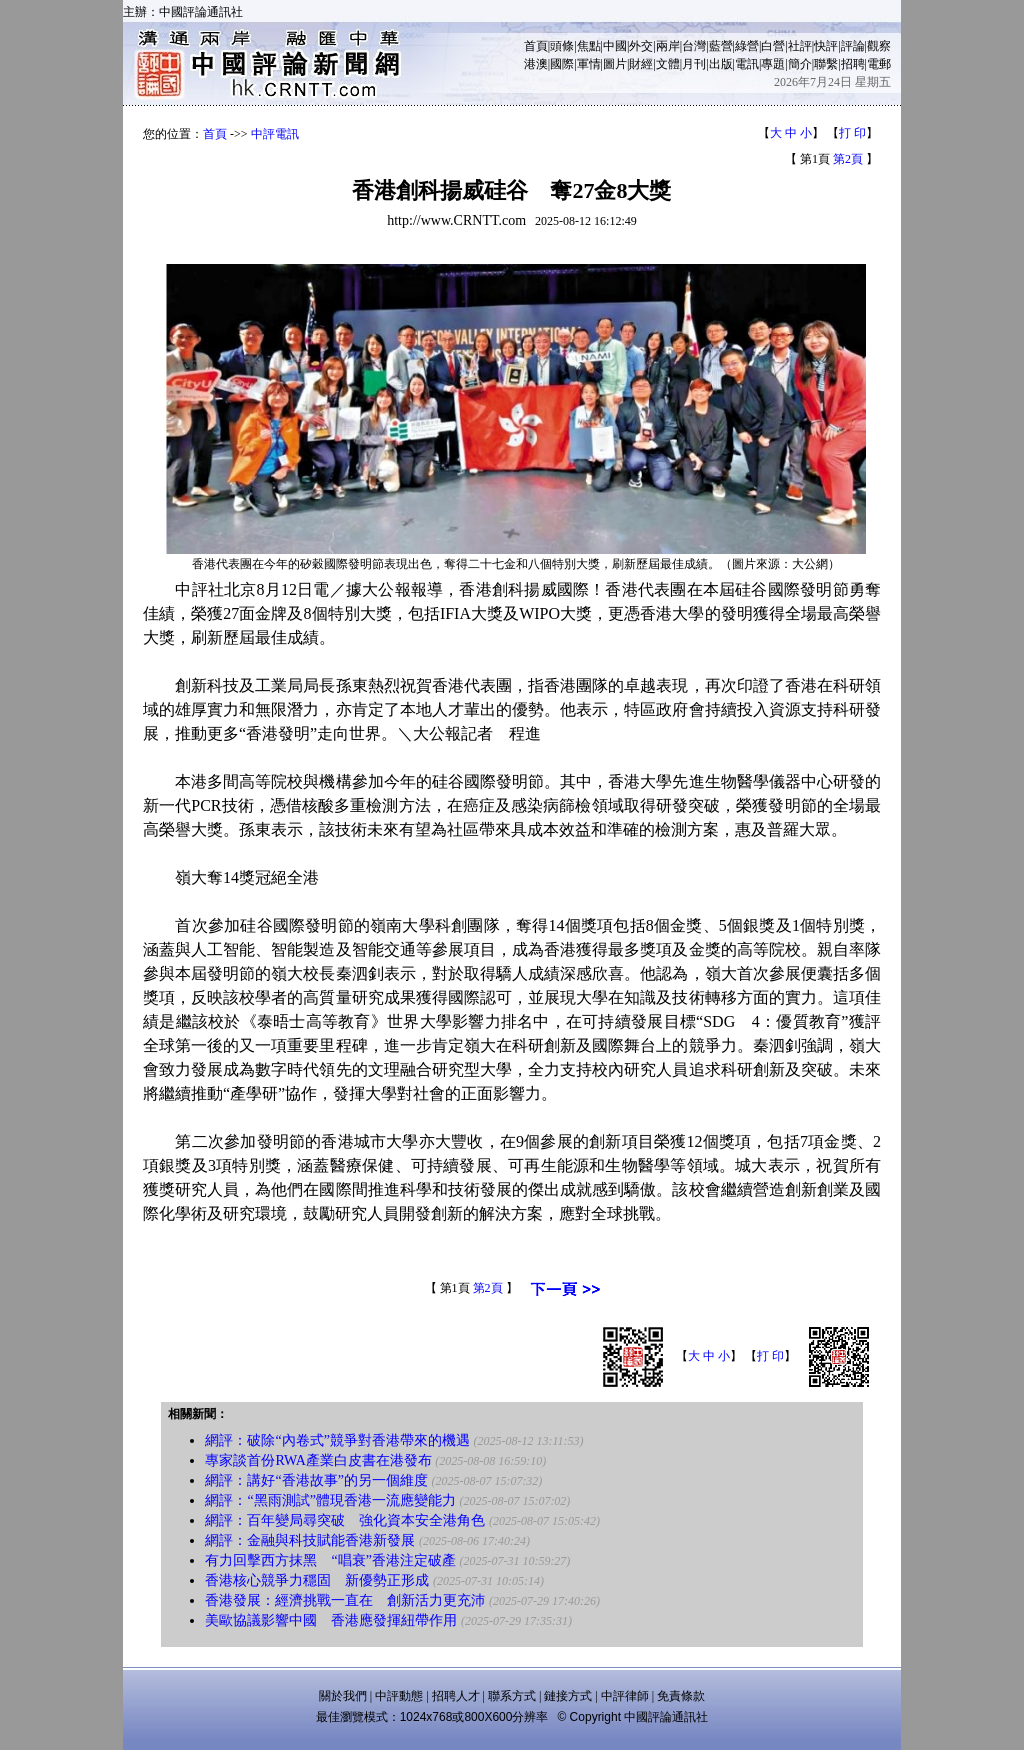  I want to click on 出版, so click(721, 64).